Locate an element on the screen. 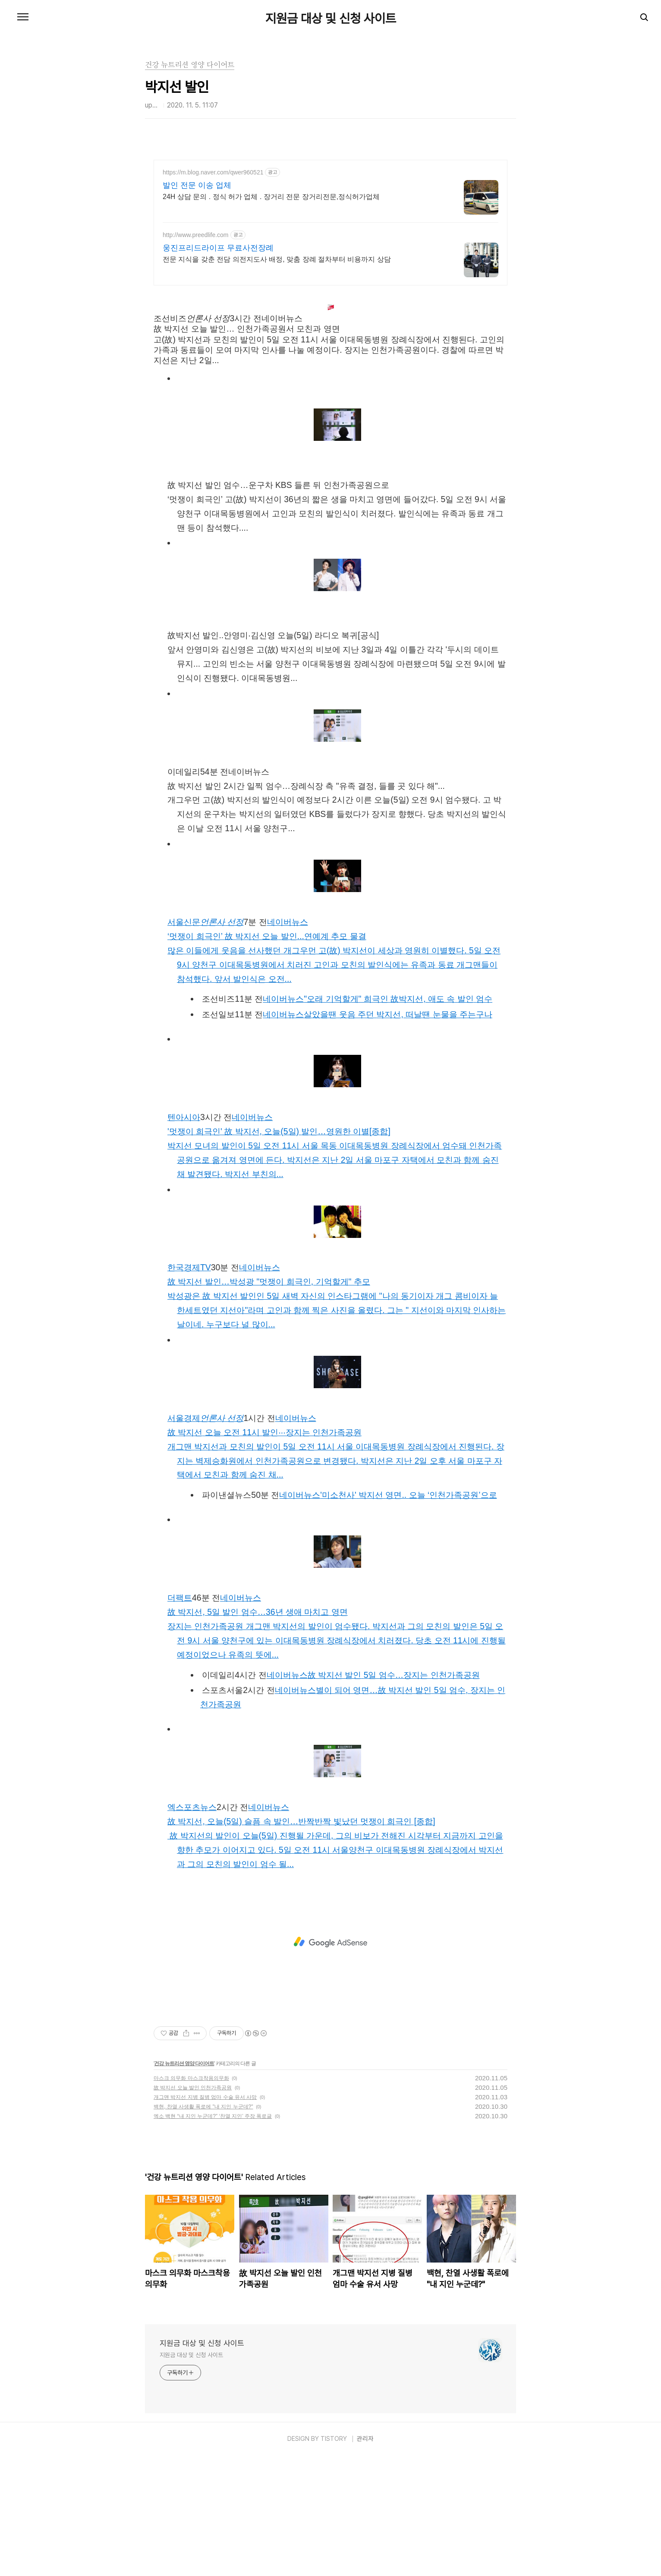 This screenshot has width=661, height=2576. 박성광은 故박지선 발인인 5일 새벽 자신의 인스타그램에 "나의 동기이자 개그 콤비이자 늘 한세트였던 지선아"라며 고인과 함께 찍은 사진을 올렸다. 그는 " 지선이와 마지막 인사하는 날이네. 누구보다 널 많이... is located at coordinates (336, 1431).